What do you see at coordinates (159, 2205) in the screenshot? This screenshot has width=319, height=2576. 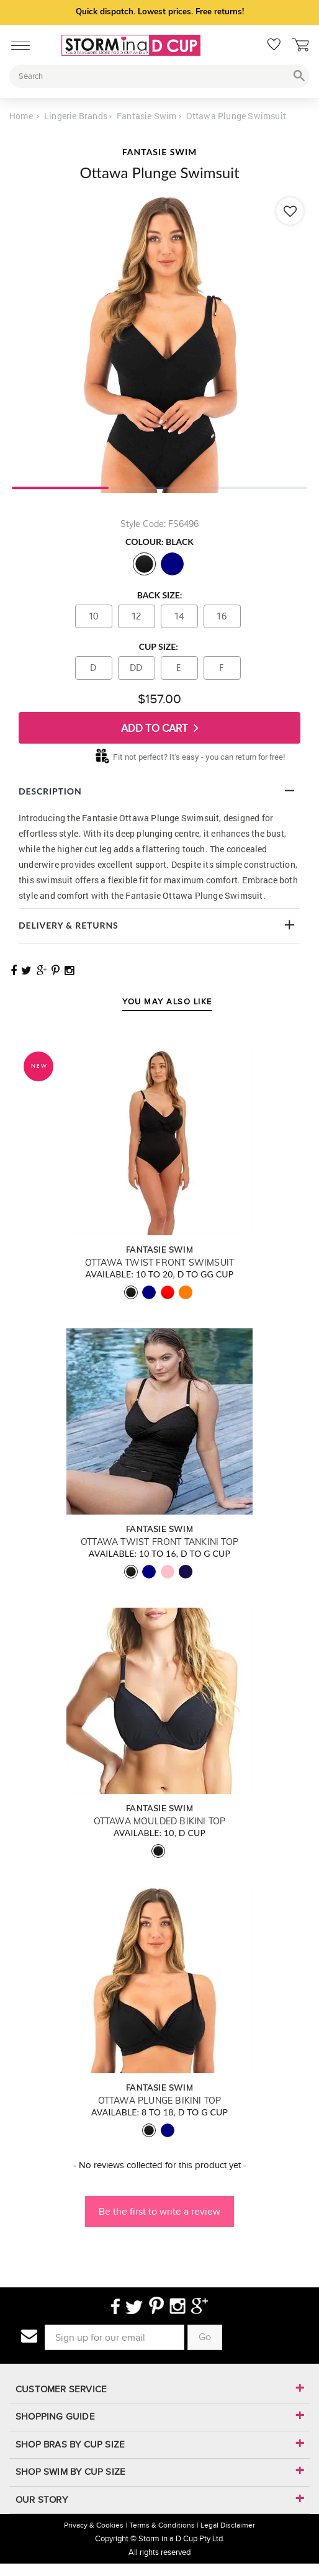 I see `[button]` at bounding box center [159, 2205].